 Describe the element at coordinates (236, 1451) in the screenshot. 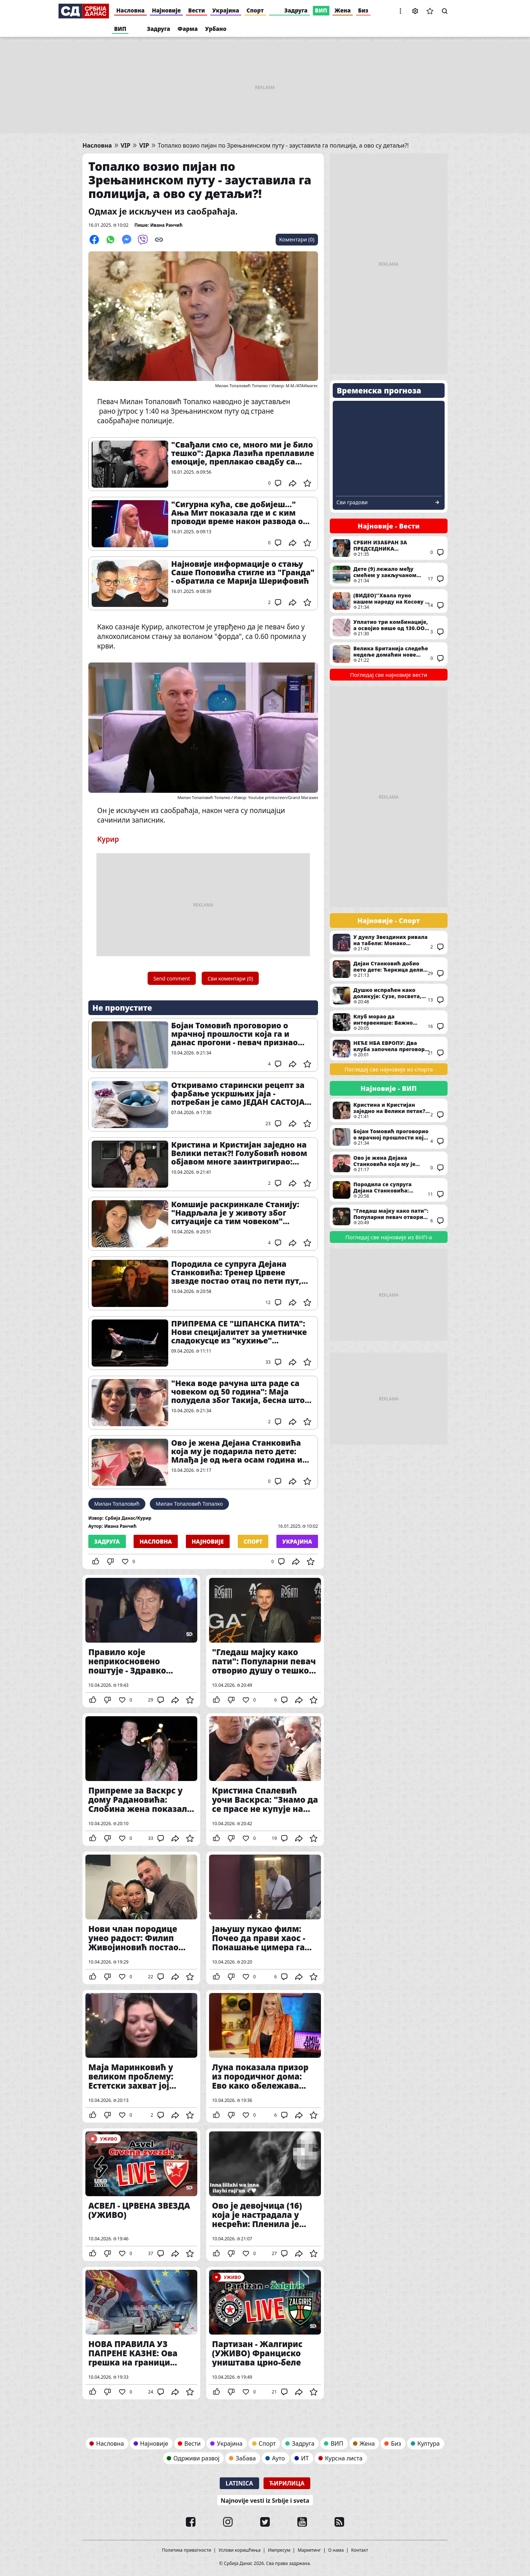

I see `Ово је жена Дејана Станковића која му је подарила пето дете: Млађа је од њега осам година и није пореклом из Србије` at that location.